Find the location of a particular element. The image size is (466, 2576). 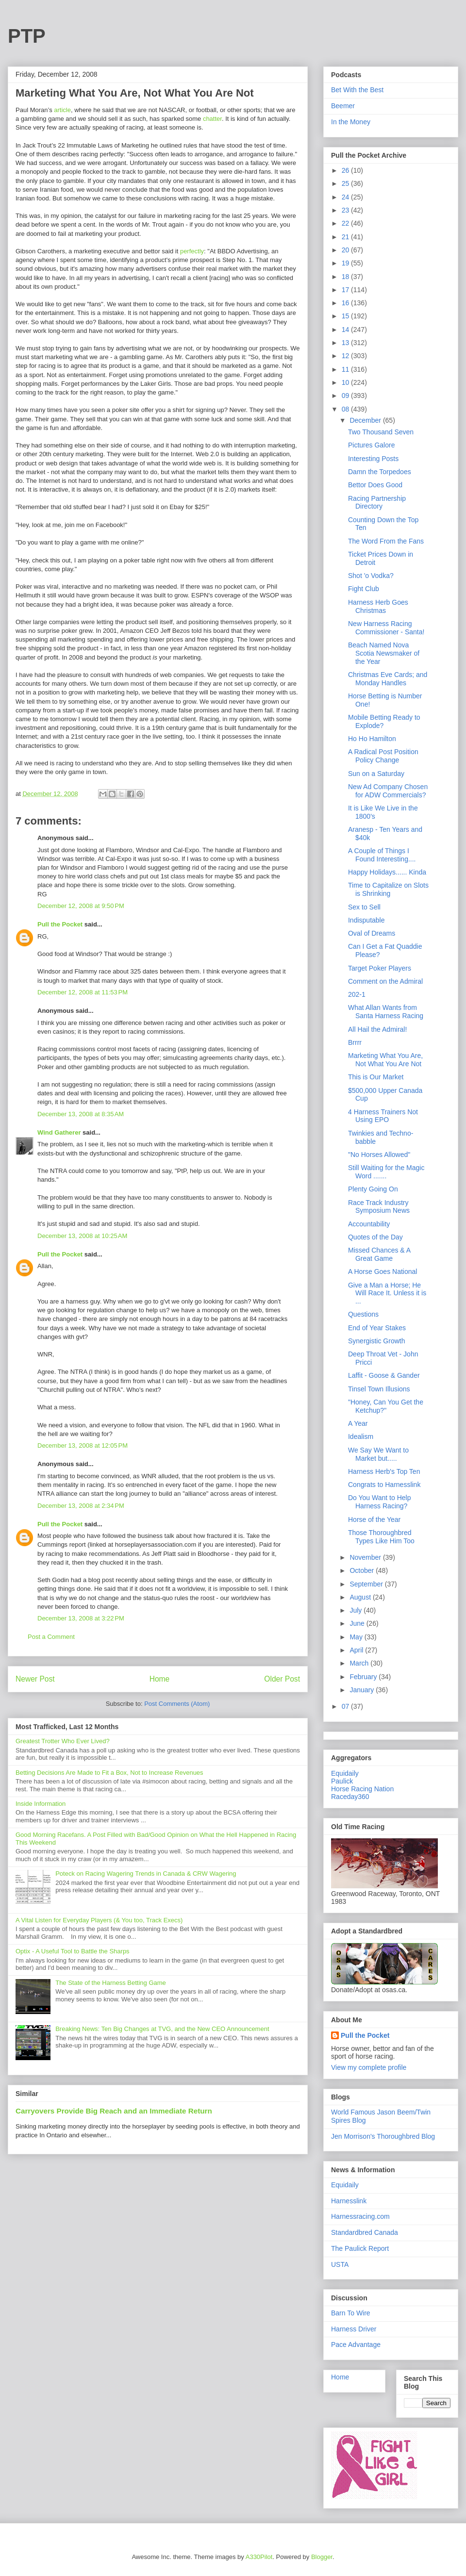

22 is located at coordinates (346, 223).